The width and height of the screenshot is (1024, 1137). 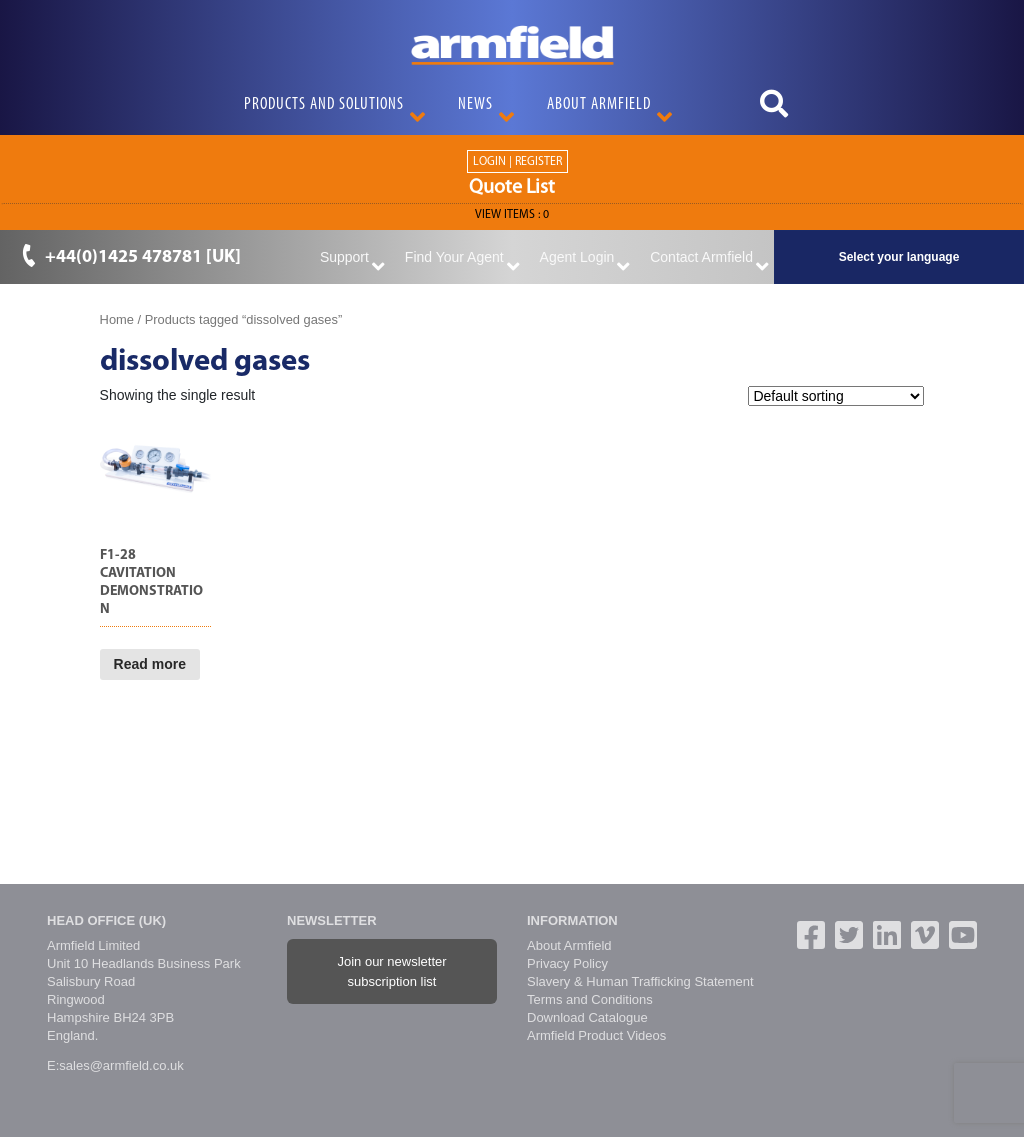 What do you see at coordinates (585, 263) in the screenshot?
I see `Agent Login` at bounding box center [585, 263].